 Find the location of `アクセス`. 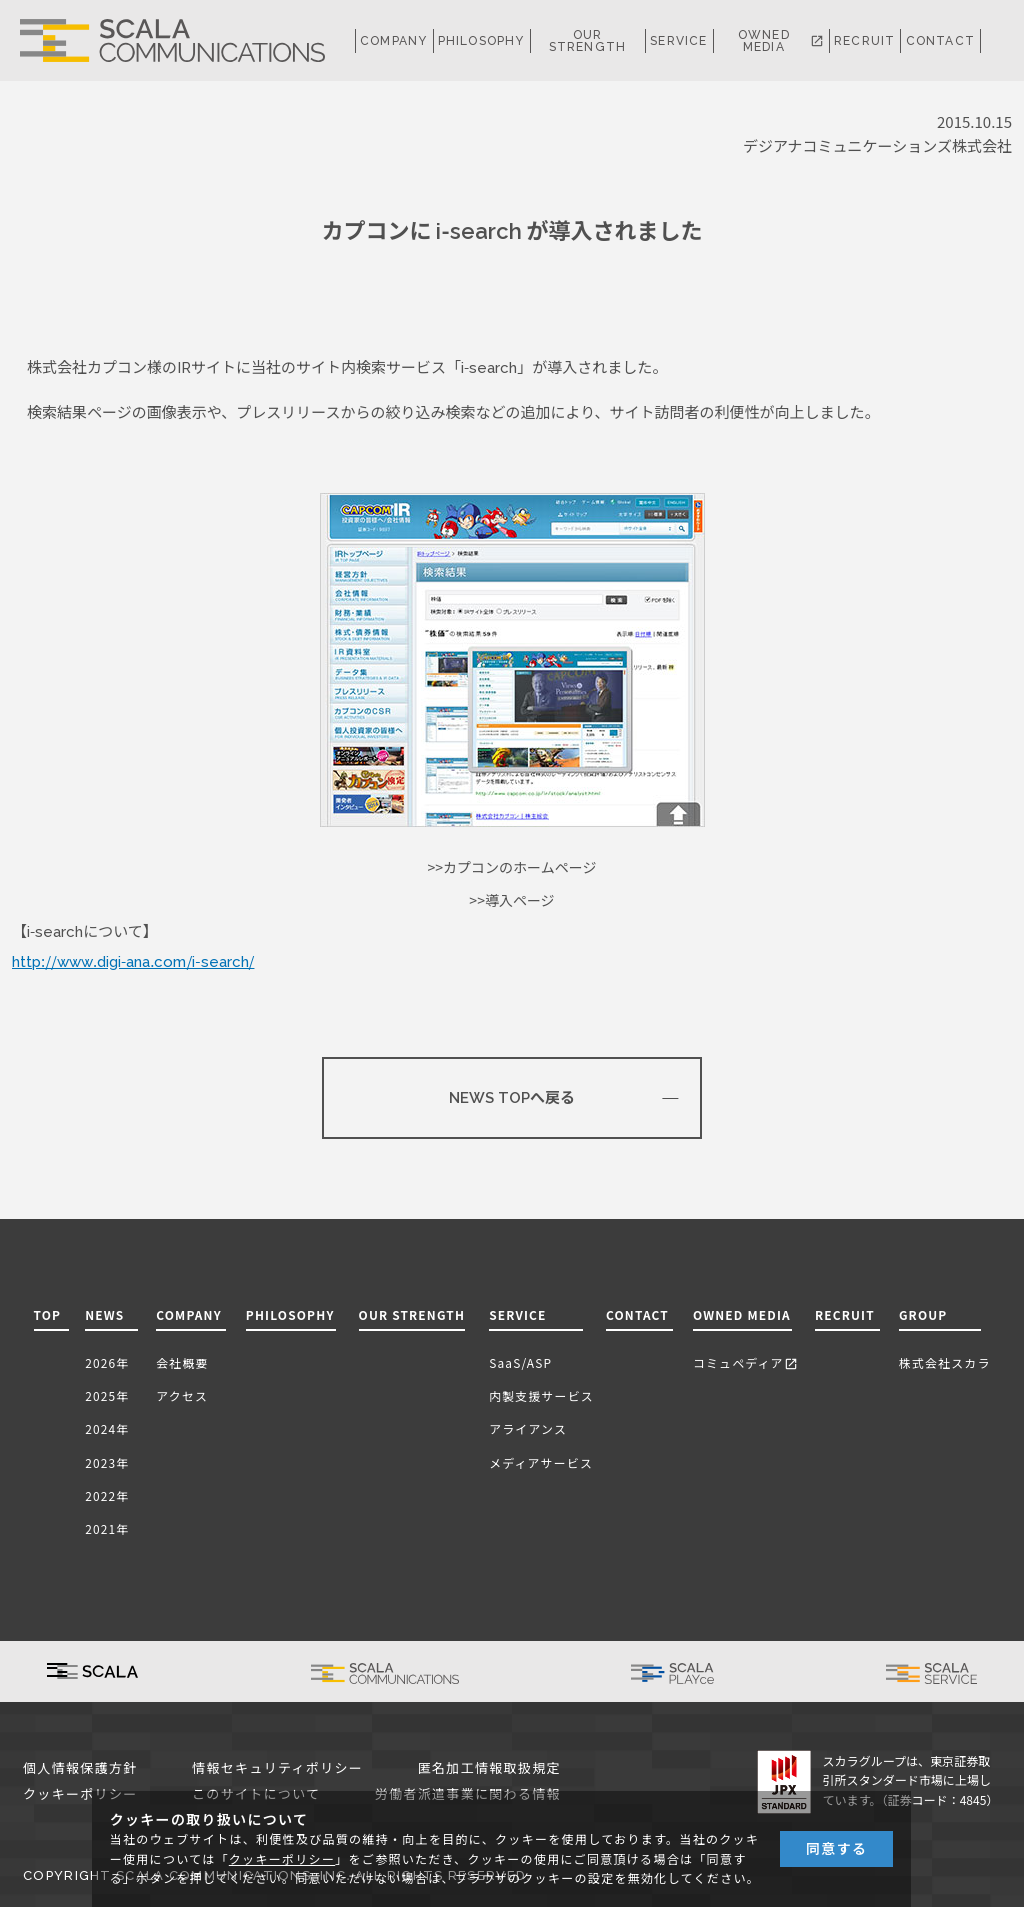

アクセス is located at coordinates (182, 1395).